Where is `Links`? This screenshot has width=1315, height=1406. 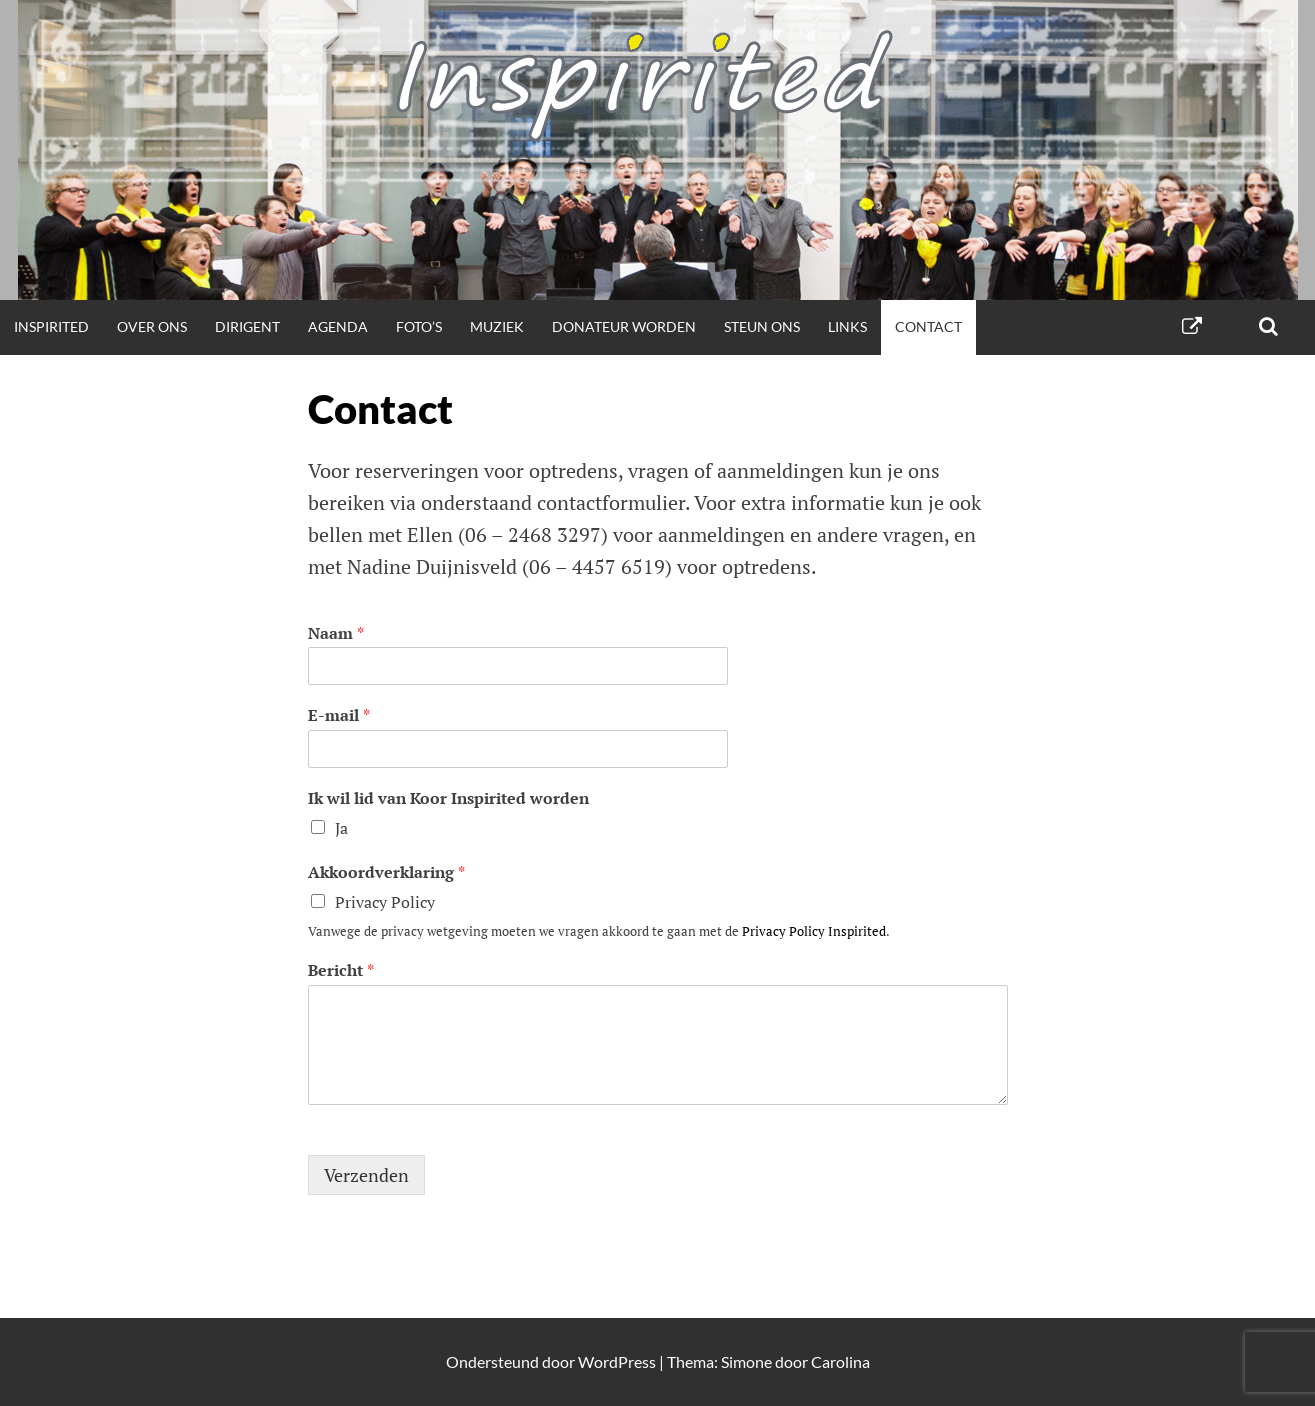 Links is located at coordinates (847, 326).